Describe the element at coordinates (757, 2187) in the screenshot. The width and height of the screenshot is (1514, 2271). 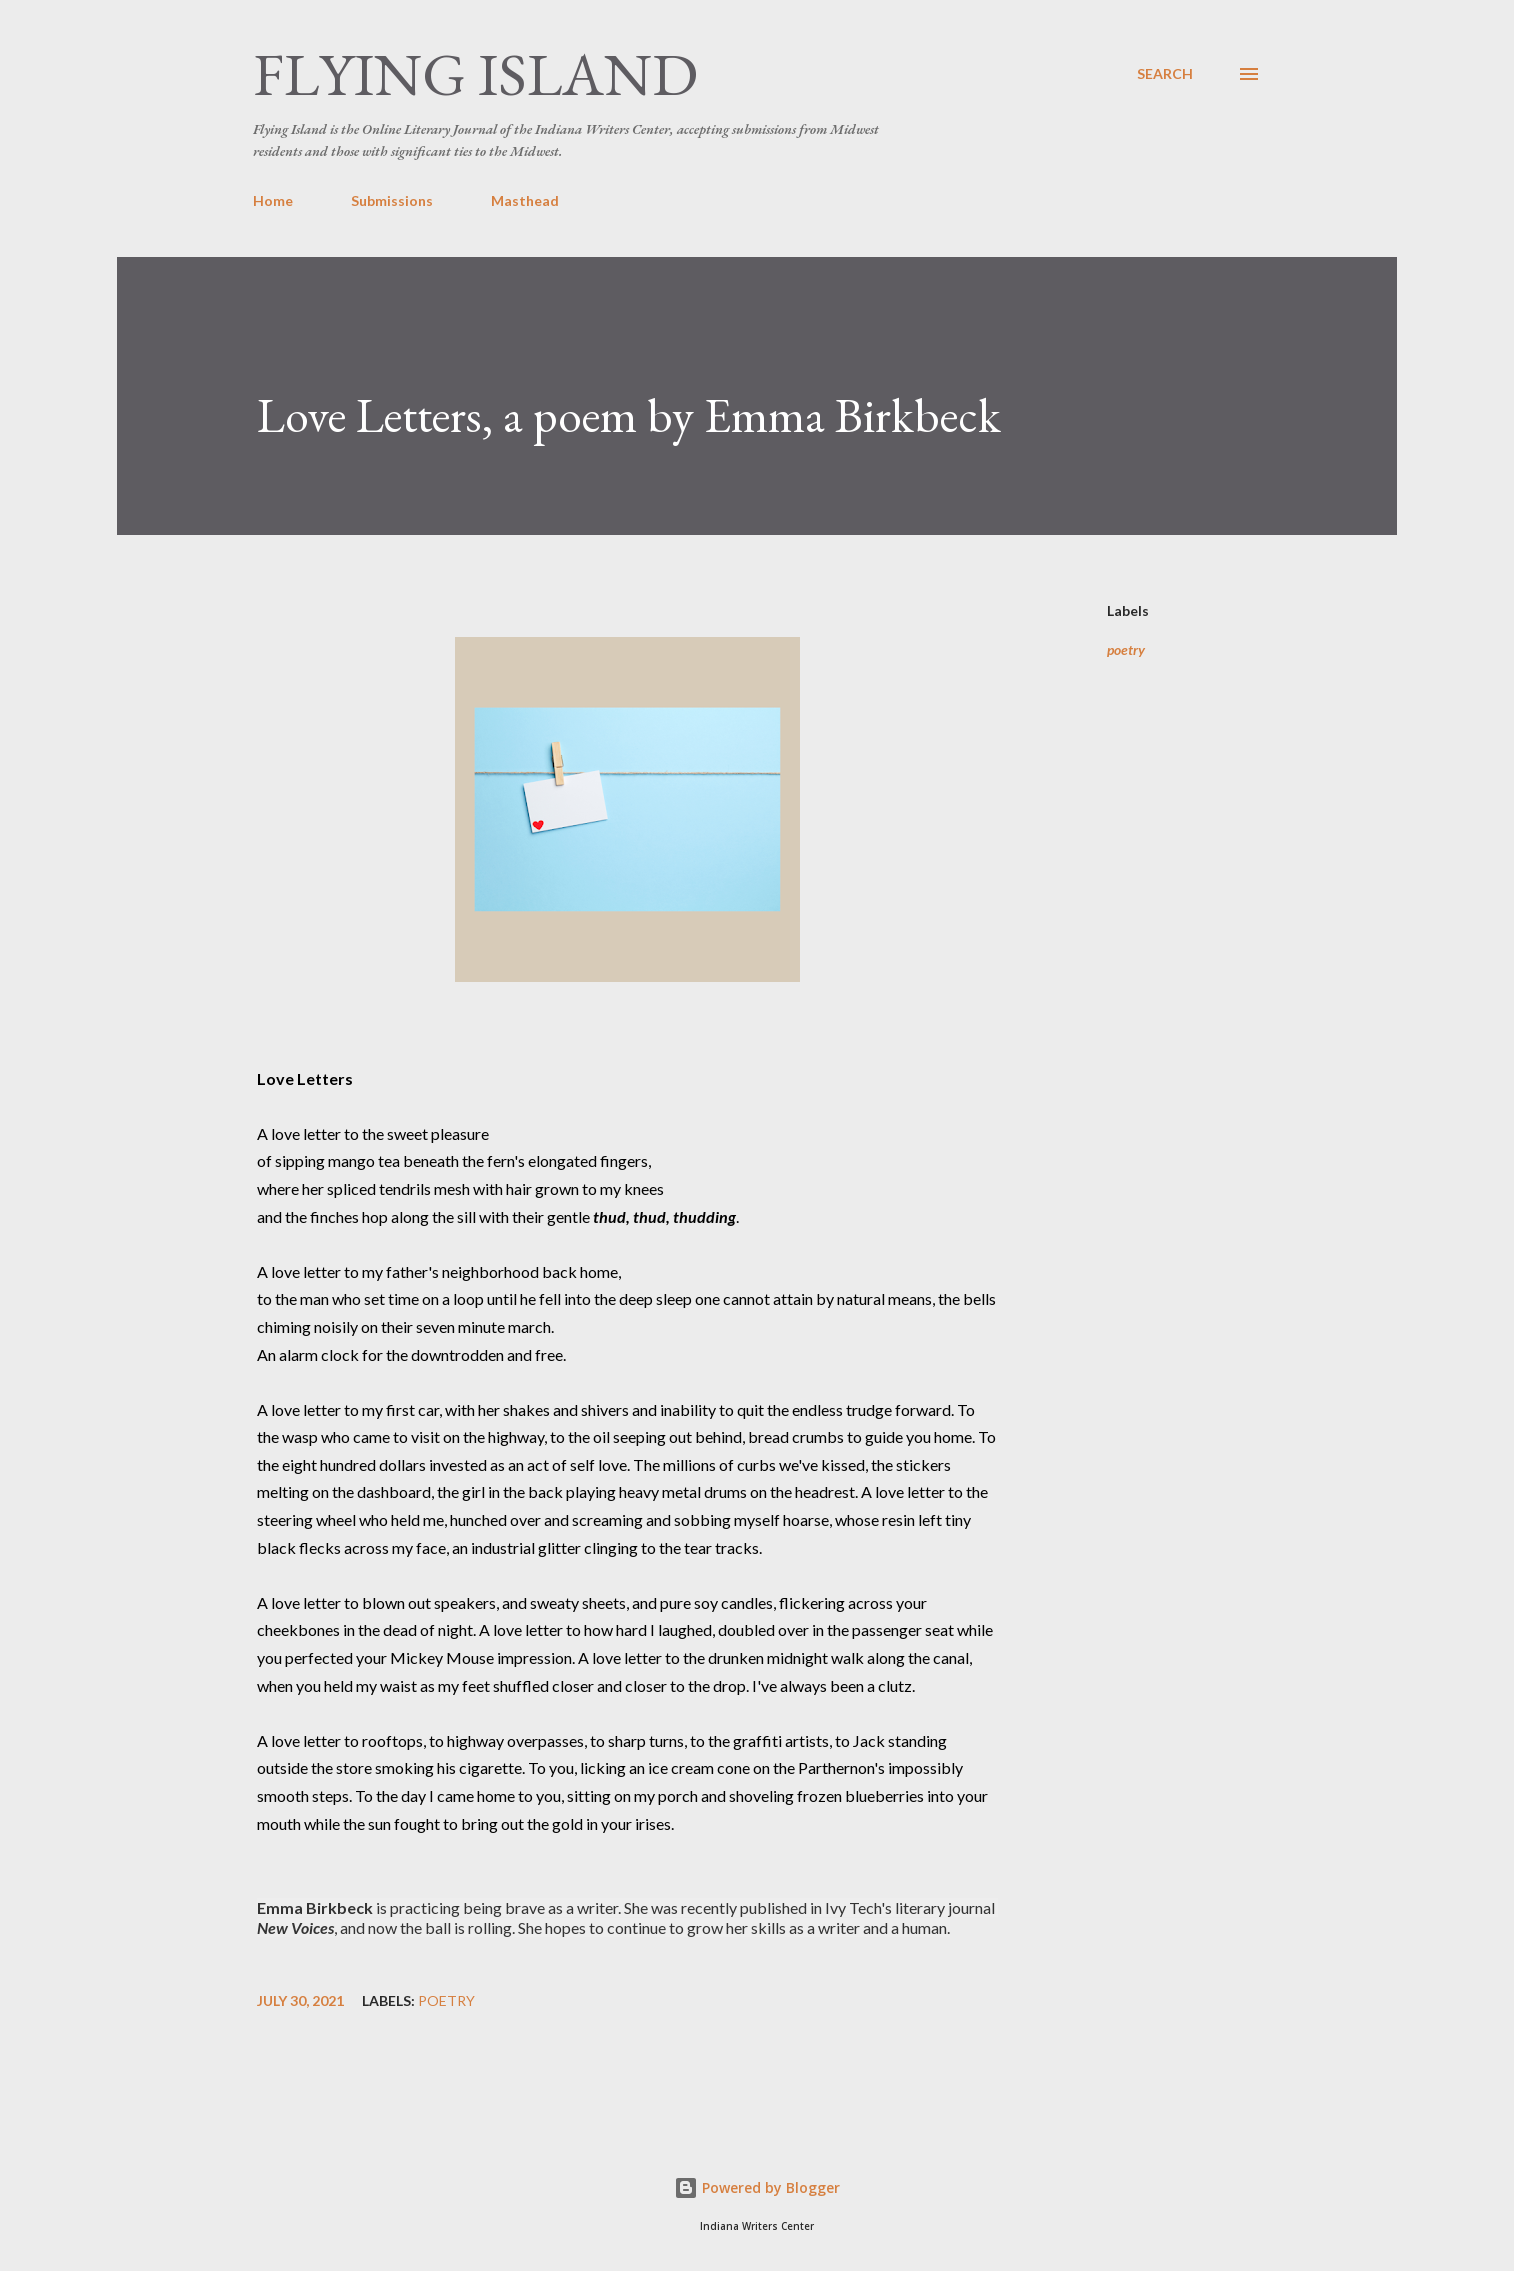
I see `Powered by Blogger` at that location.